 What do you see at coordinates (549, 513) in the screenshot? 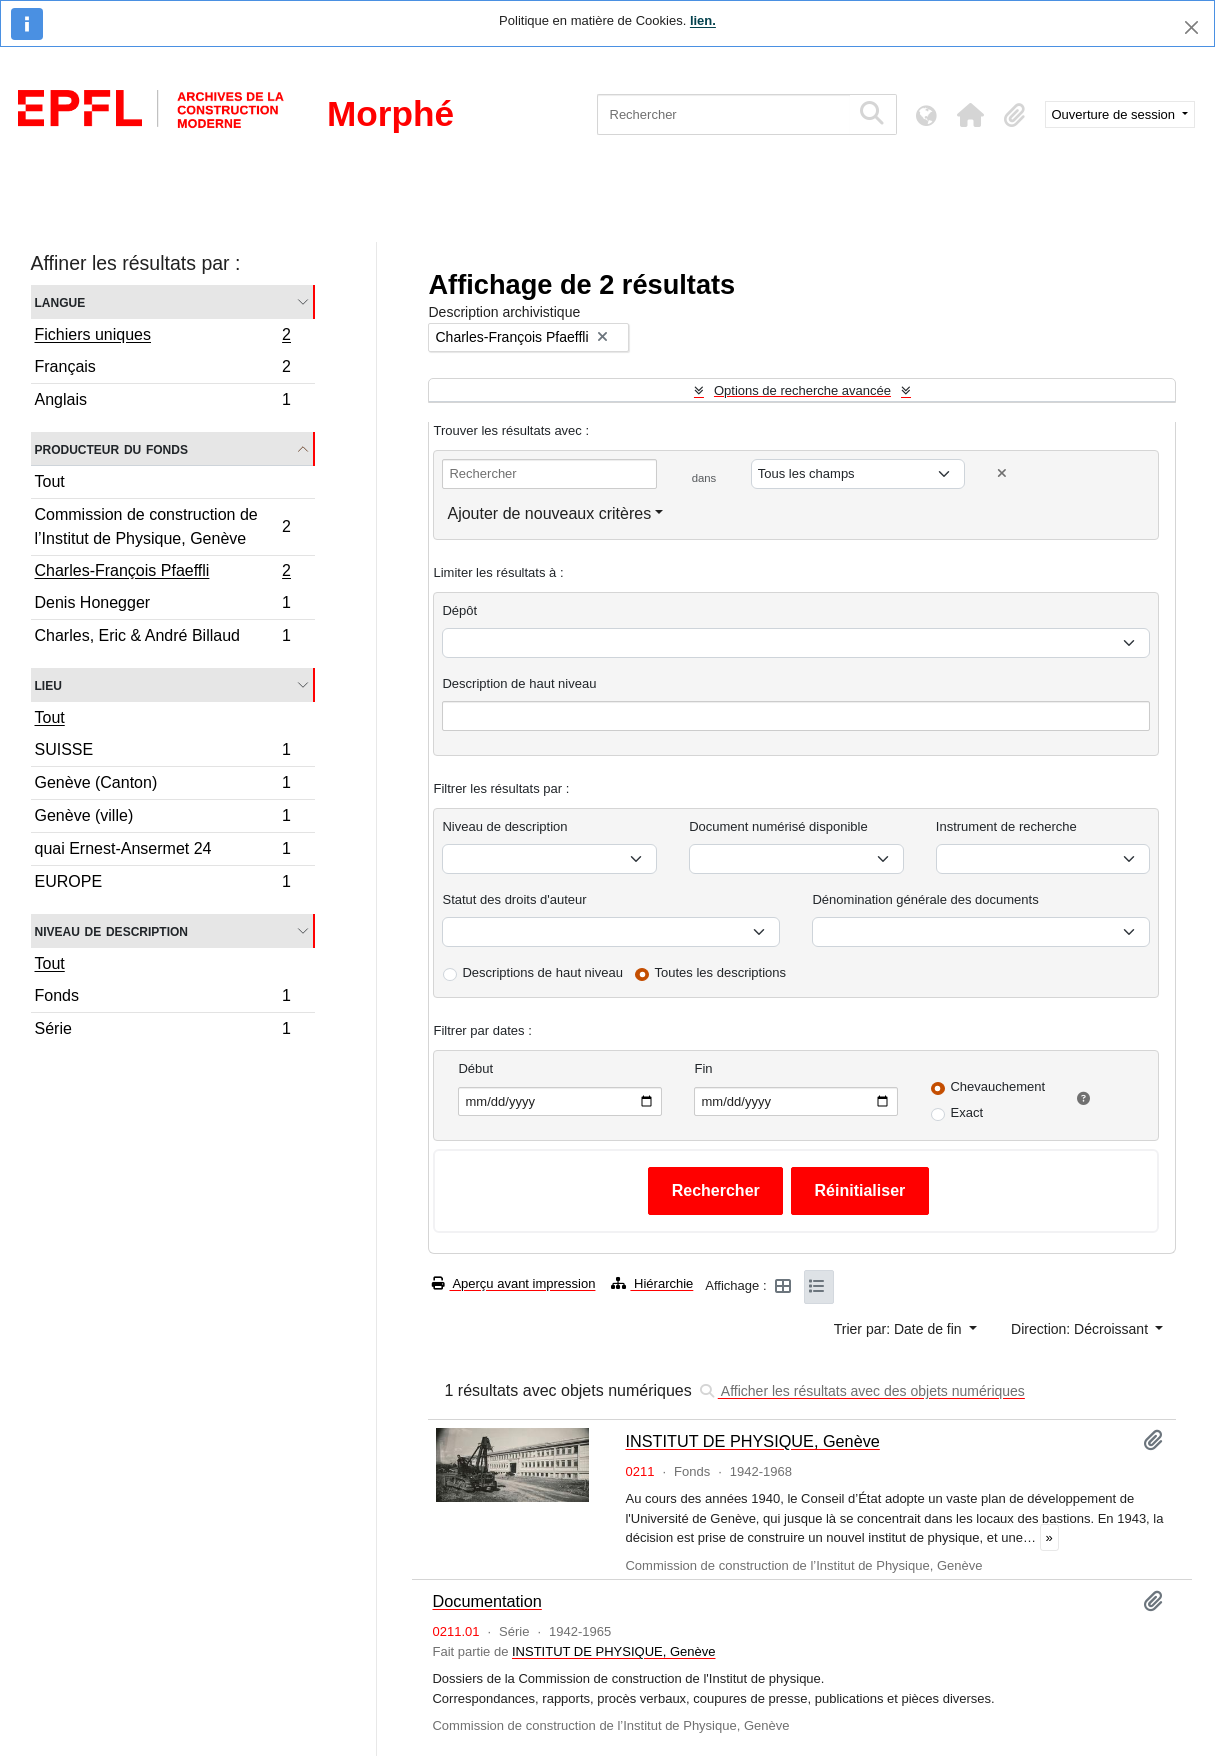
I see `Ajouter de nouveaux critères [button]` at bounding box center [549, 513].